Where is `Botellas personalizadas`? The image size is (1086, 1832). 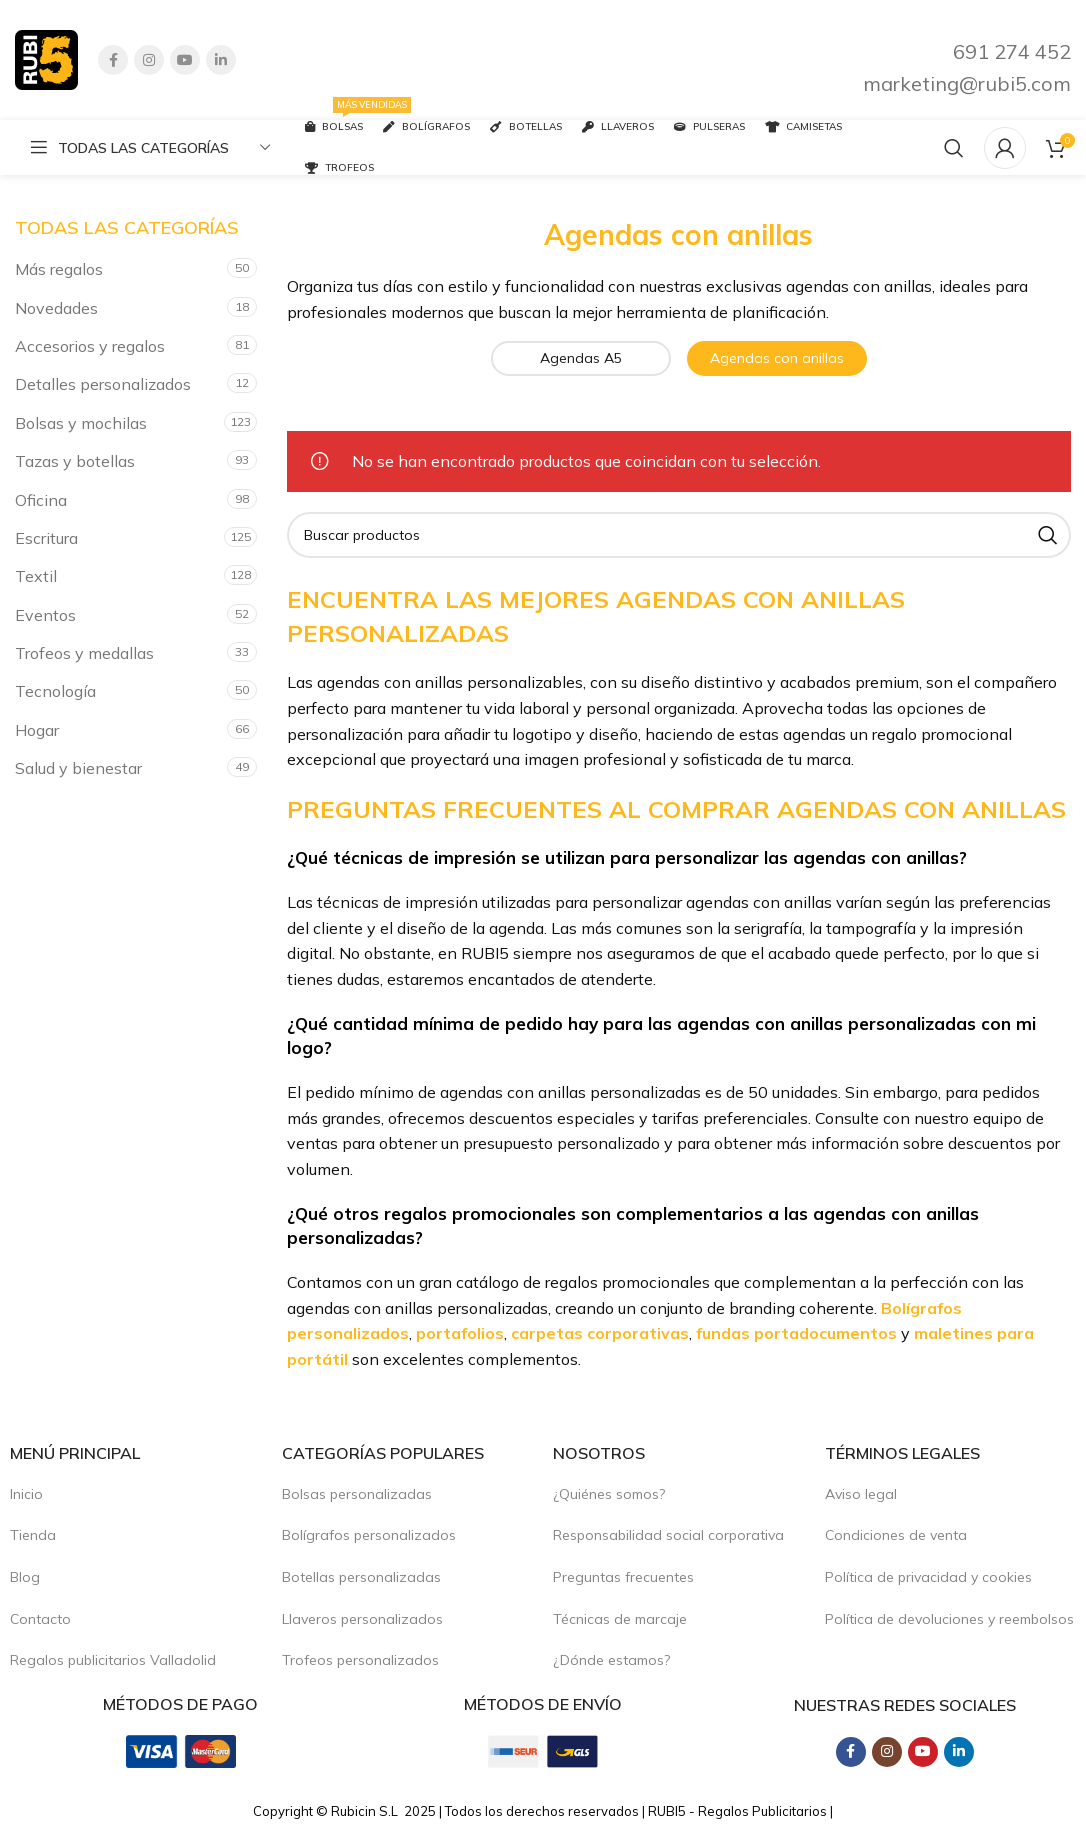
Botellas personalizadas is located at coordinates (361, 1577).